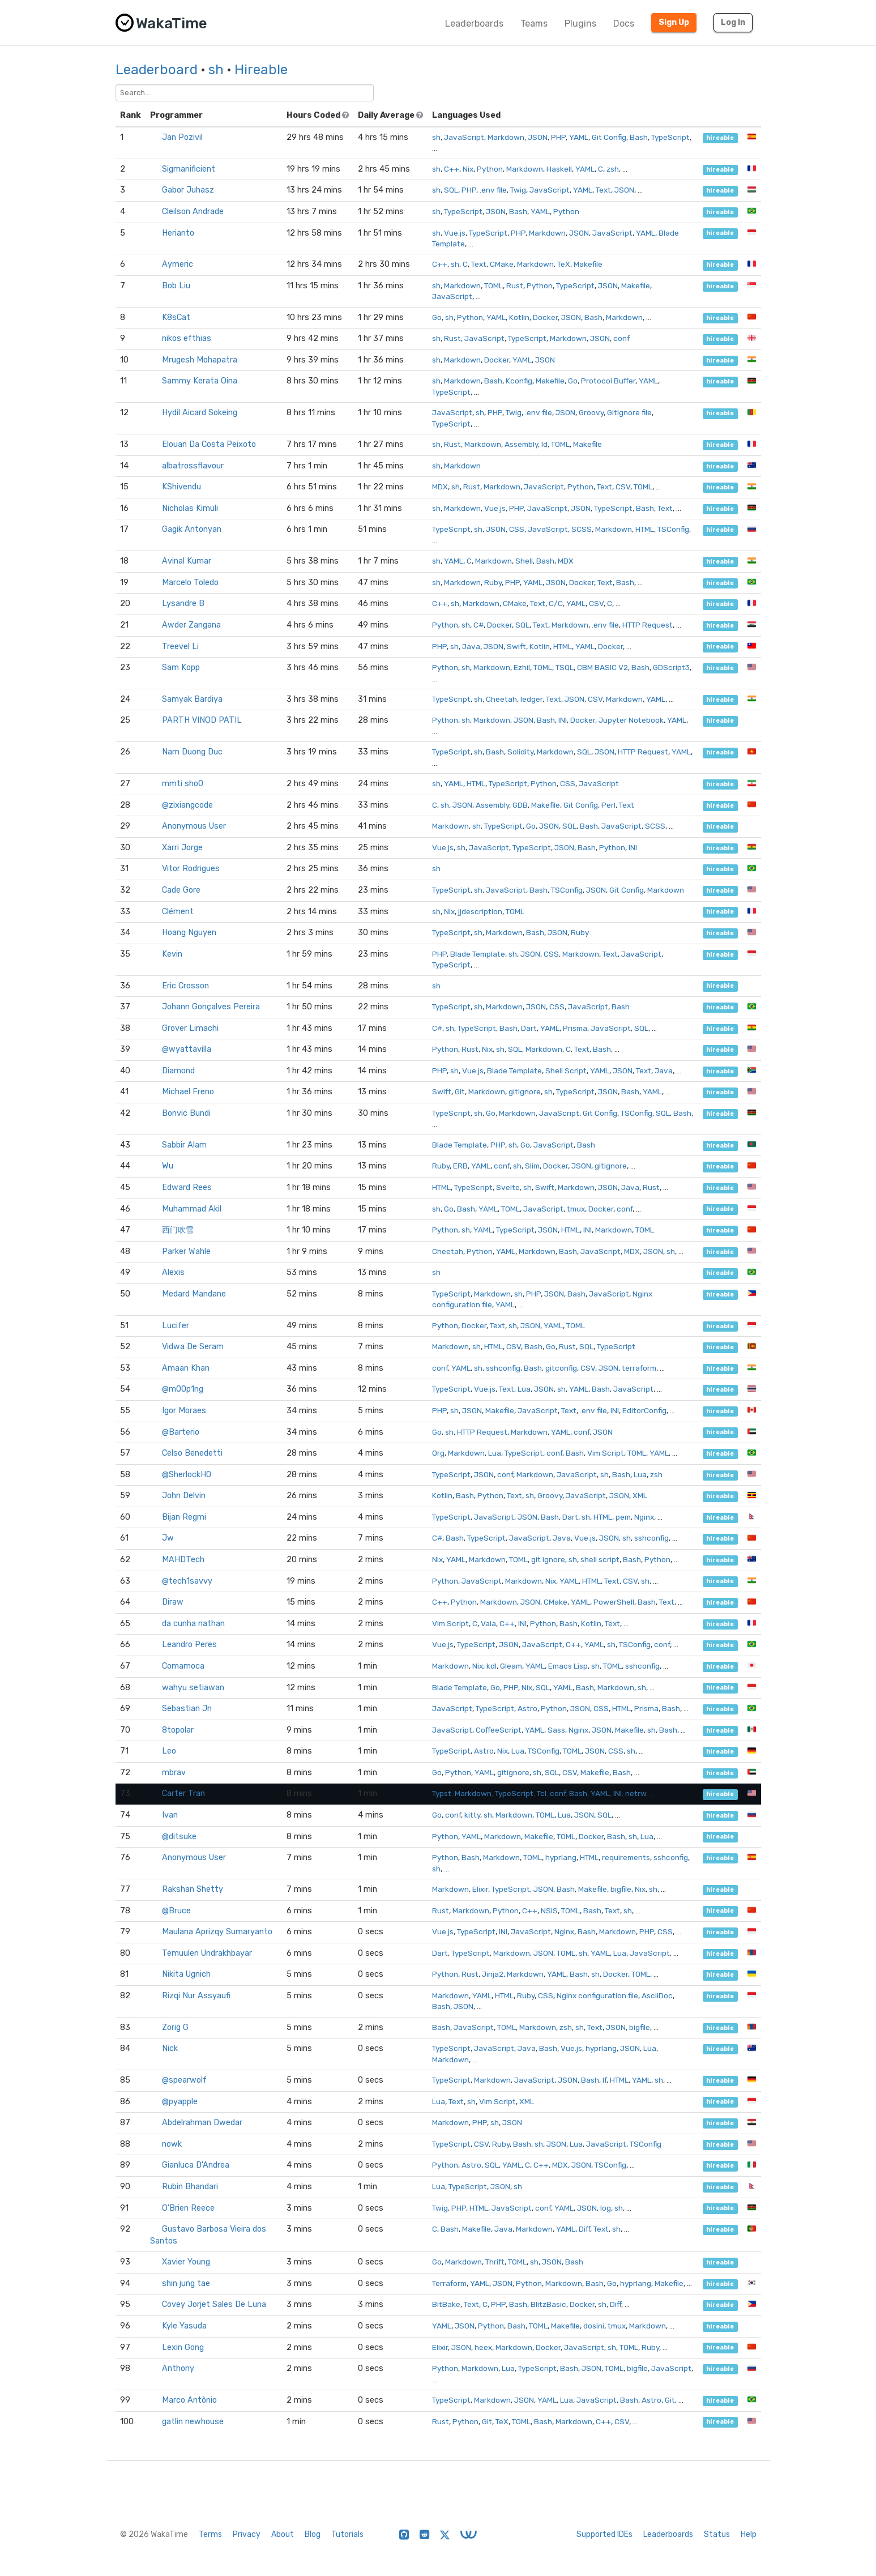 This screenshot has height=2576, width=876. What do you see at coordinates (186, 2262) in the screenshot?
I see `Xavier Young` at bounding box center [186, 2262].